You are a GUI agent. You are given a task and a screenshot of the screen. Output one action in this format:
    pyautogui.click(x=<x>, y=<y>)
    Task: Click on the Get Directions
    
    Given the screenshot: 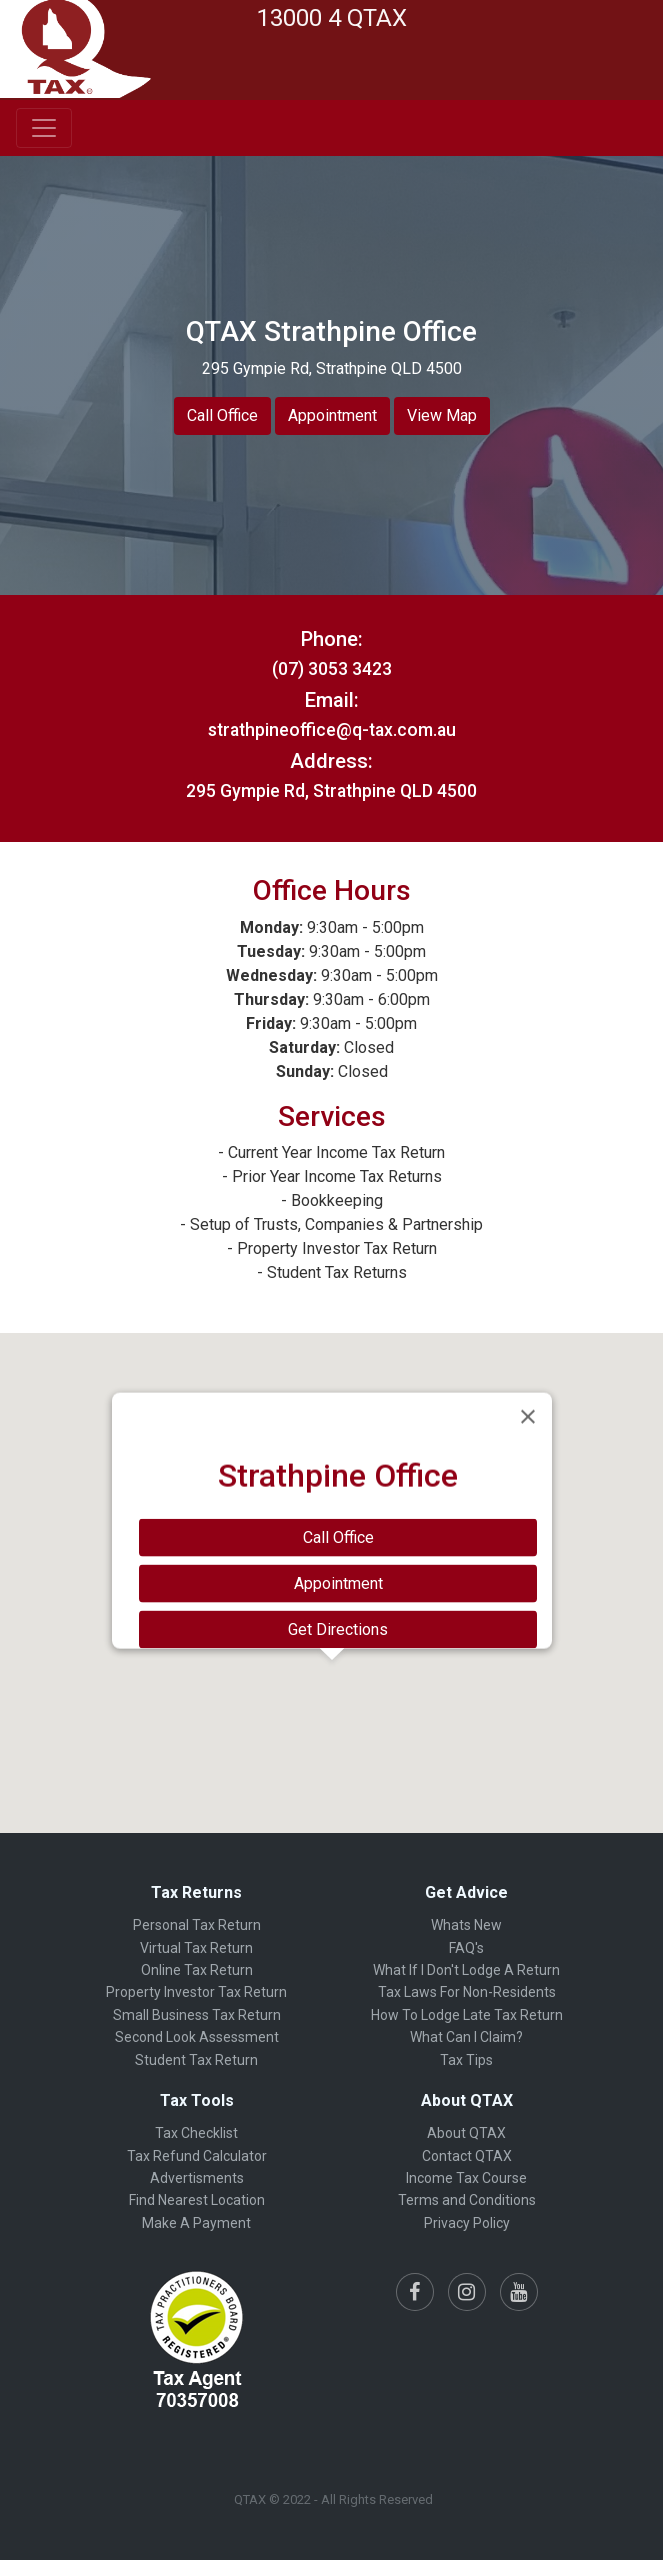 What is the action you would take?
    pyautogui.click(x=338, y=1629)
    